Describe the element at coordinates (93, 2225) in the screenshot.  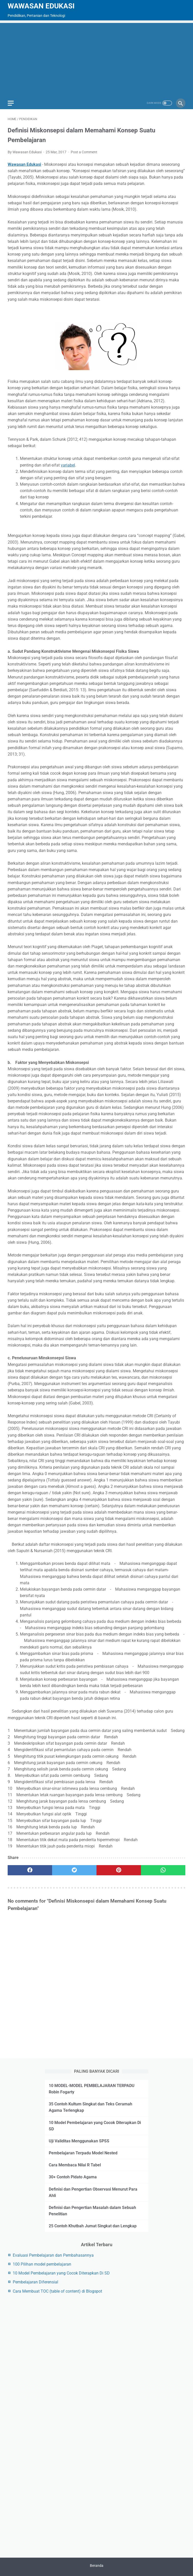
I see `25 Contoh Khutbah Jumat Singkat dan Lengkap` at that location.